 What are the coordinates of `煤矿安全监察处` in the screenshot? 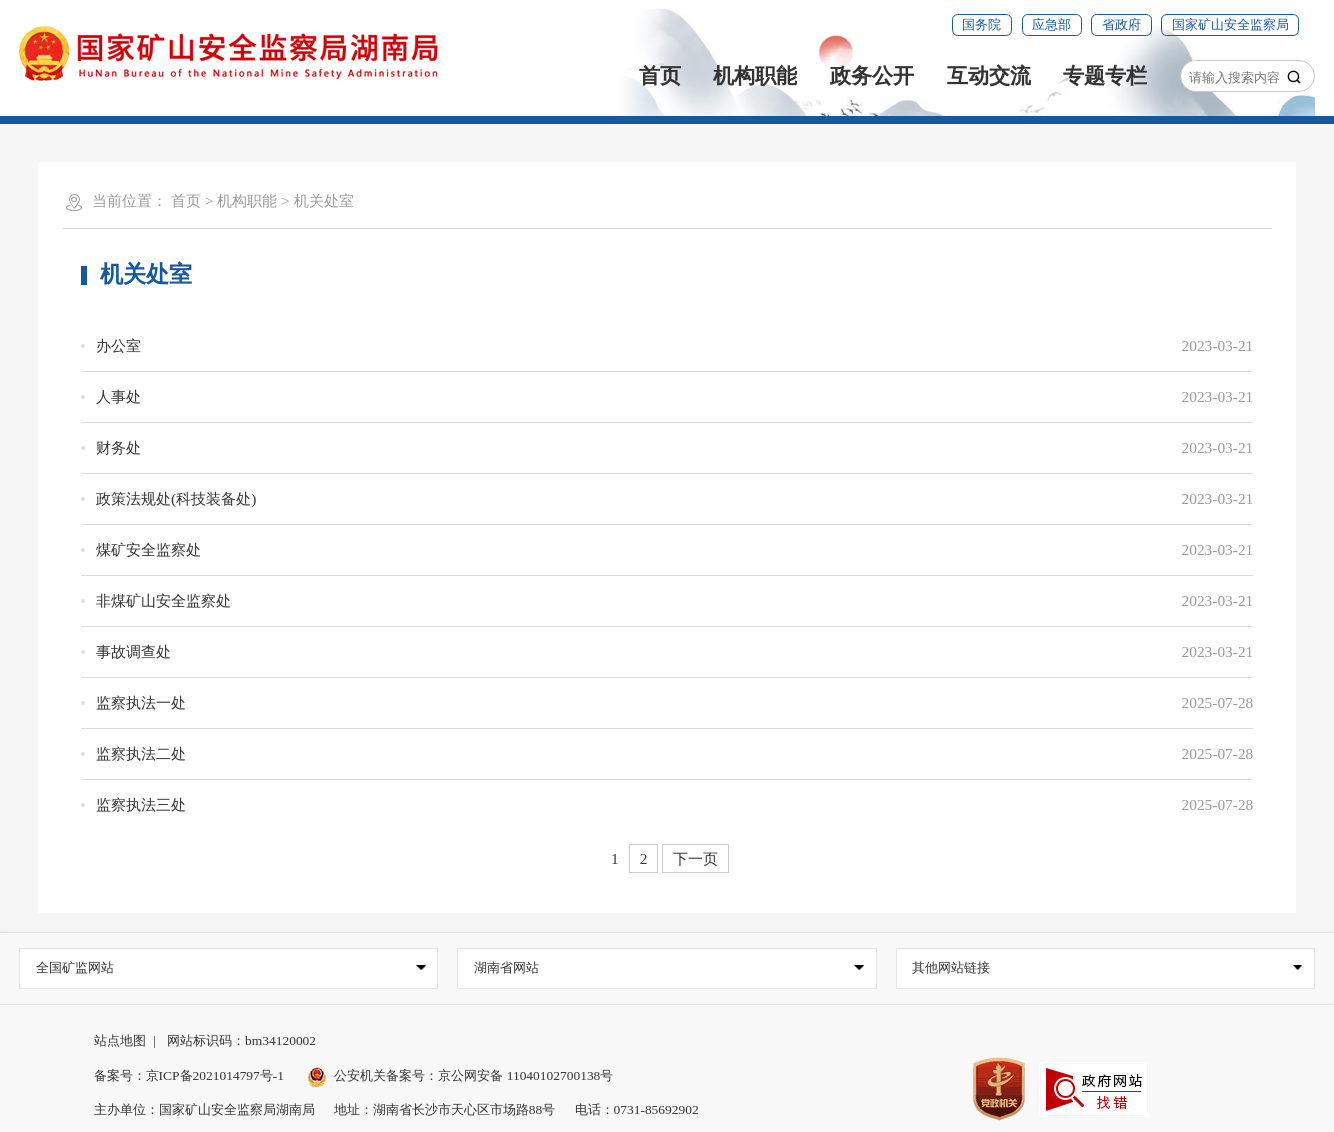 It's located at (148, 549).